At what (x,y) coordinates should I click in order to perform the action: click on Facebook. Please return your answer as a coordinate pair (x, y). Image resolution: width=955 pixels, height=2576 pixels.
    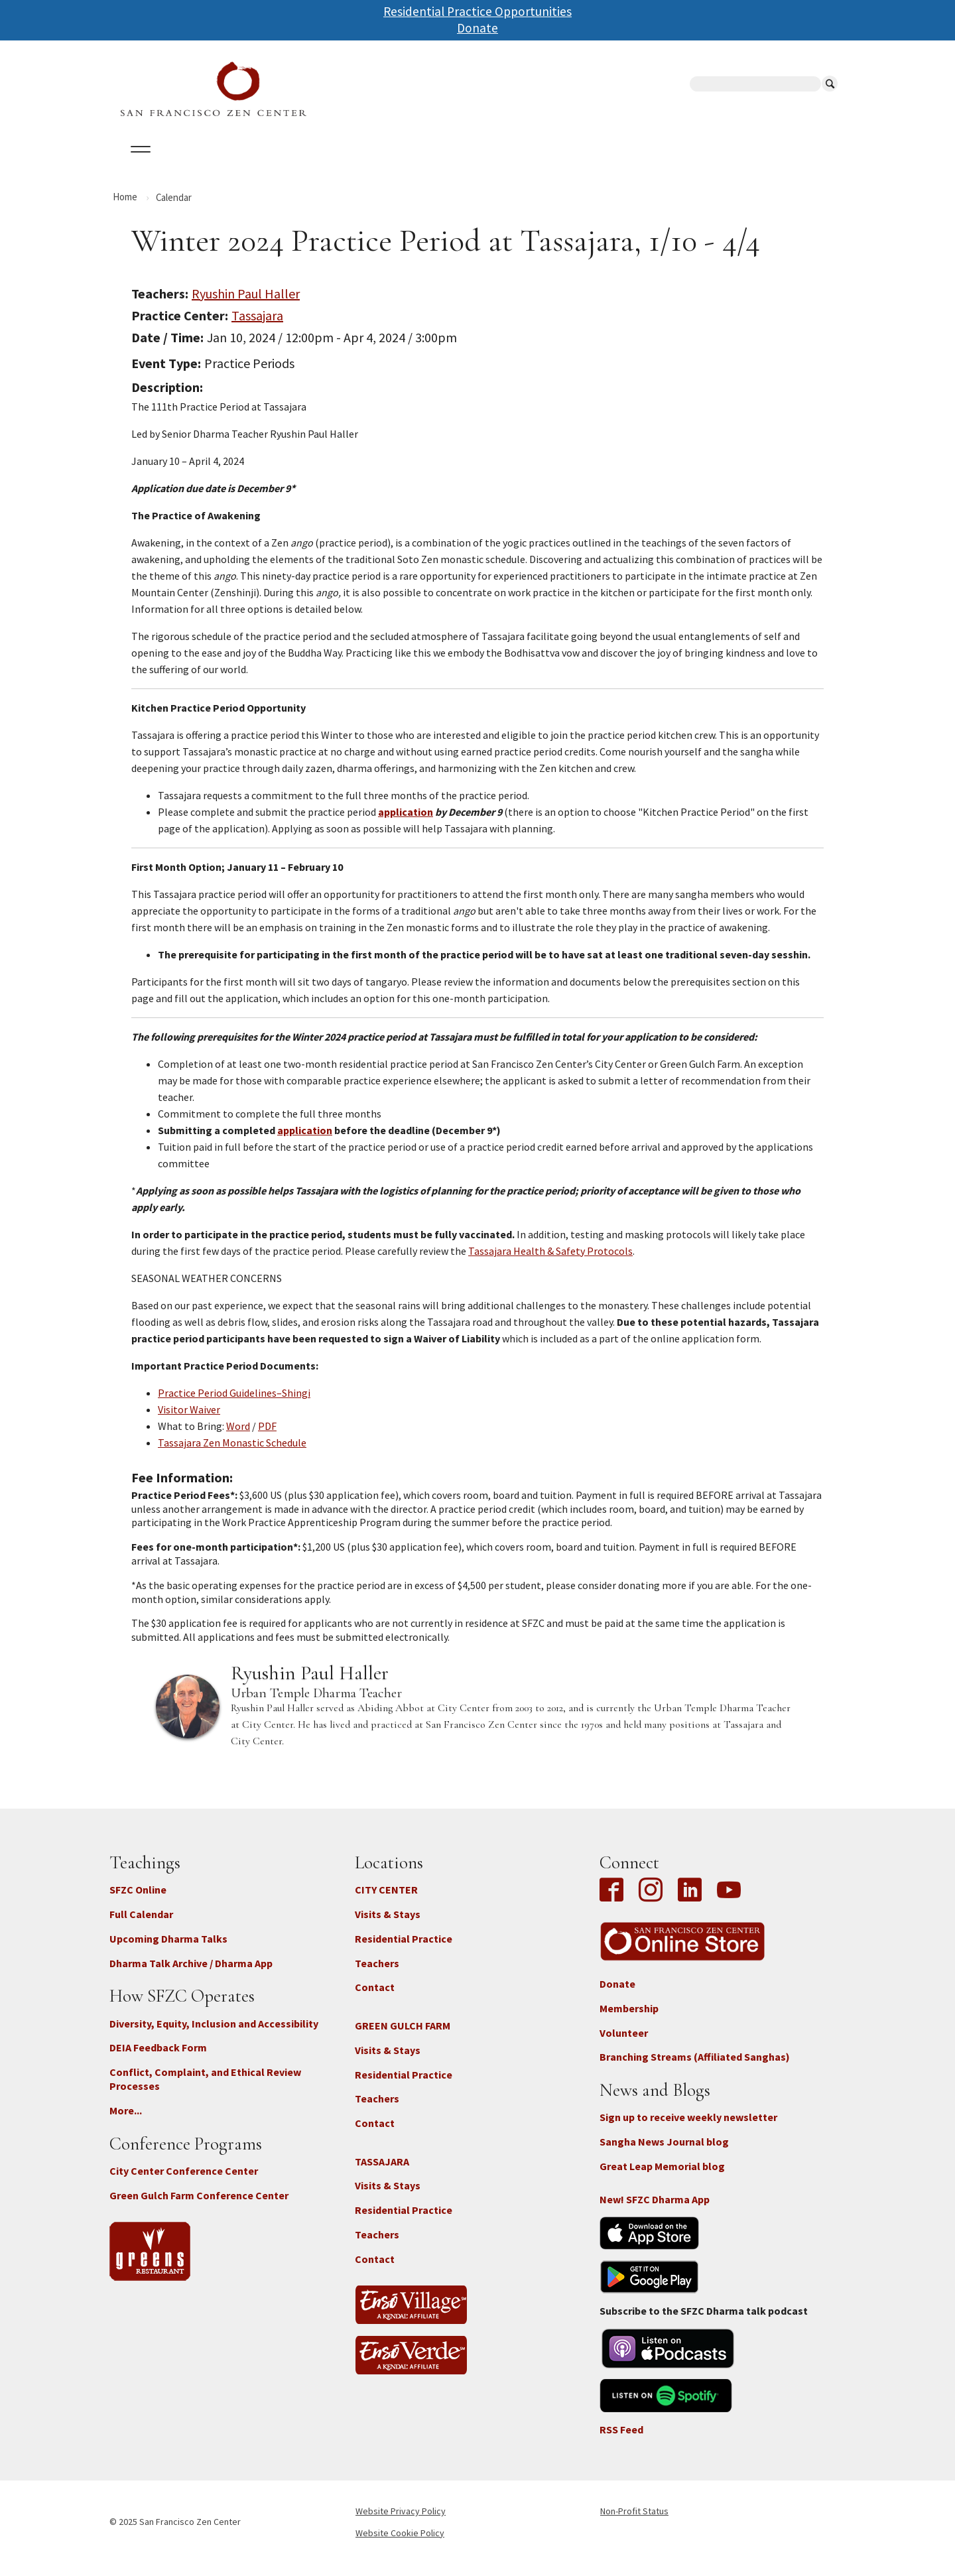
    Looking at the image, I should click on (615, 1903).